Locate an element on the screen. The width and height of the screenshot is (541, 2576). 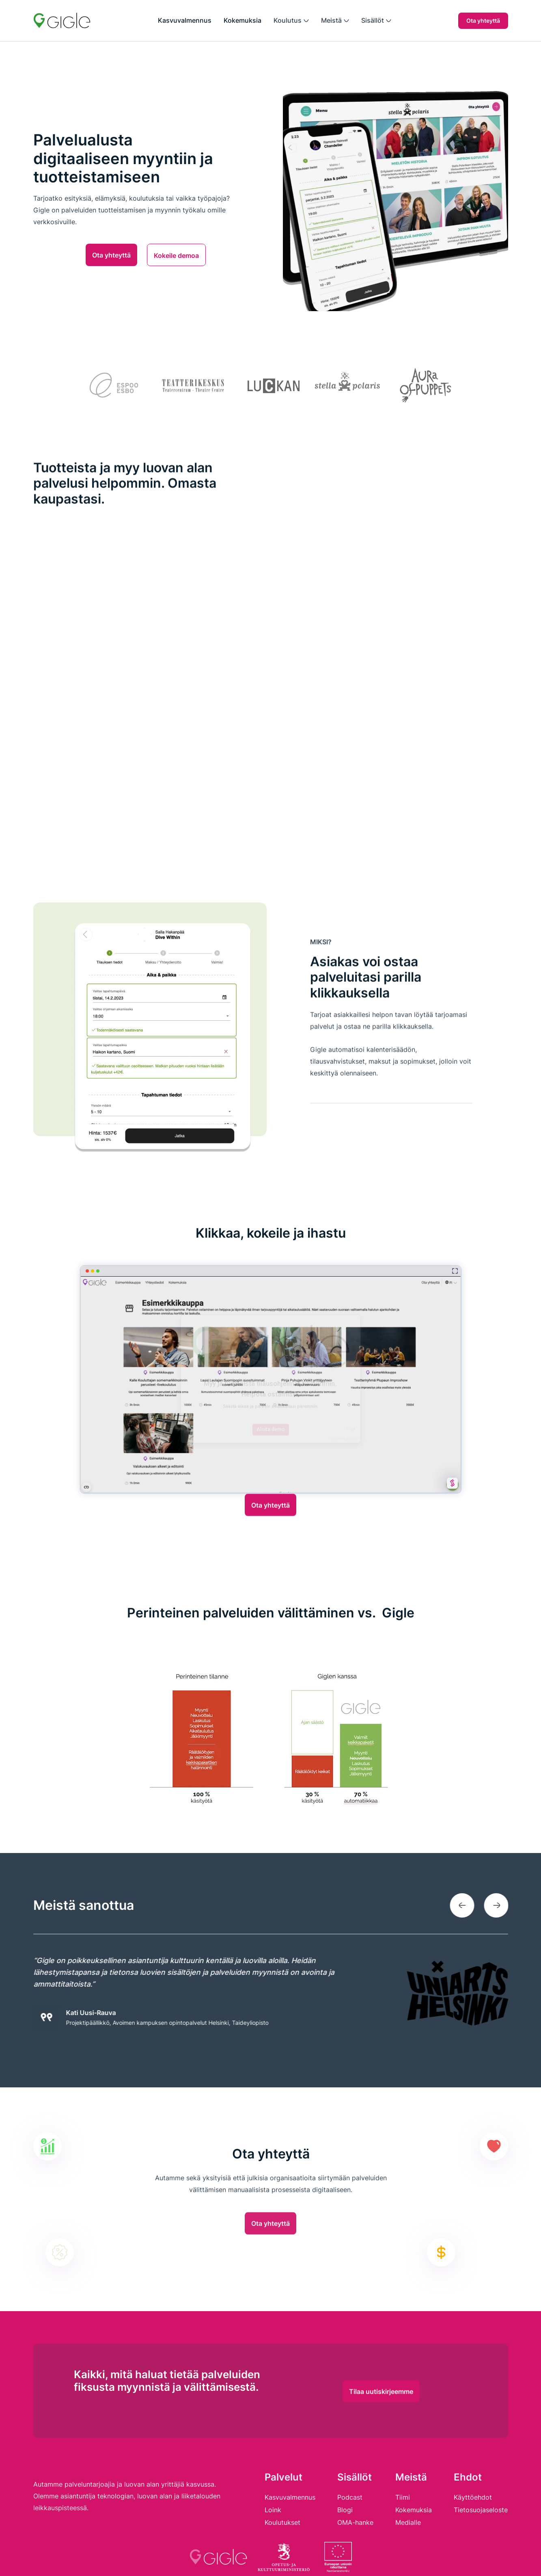
Medialle is located at coordinates (408, 2522).